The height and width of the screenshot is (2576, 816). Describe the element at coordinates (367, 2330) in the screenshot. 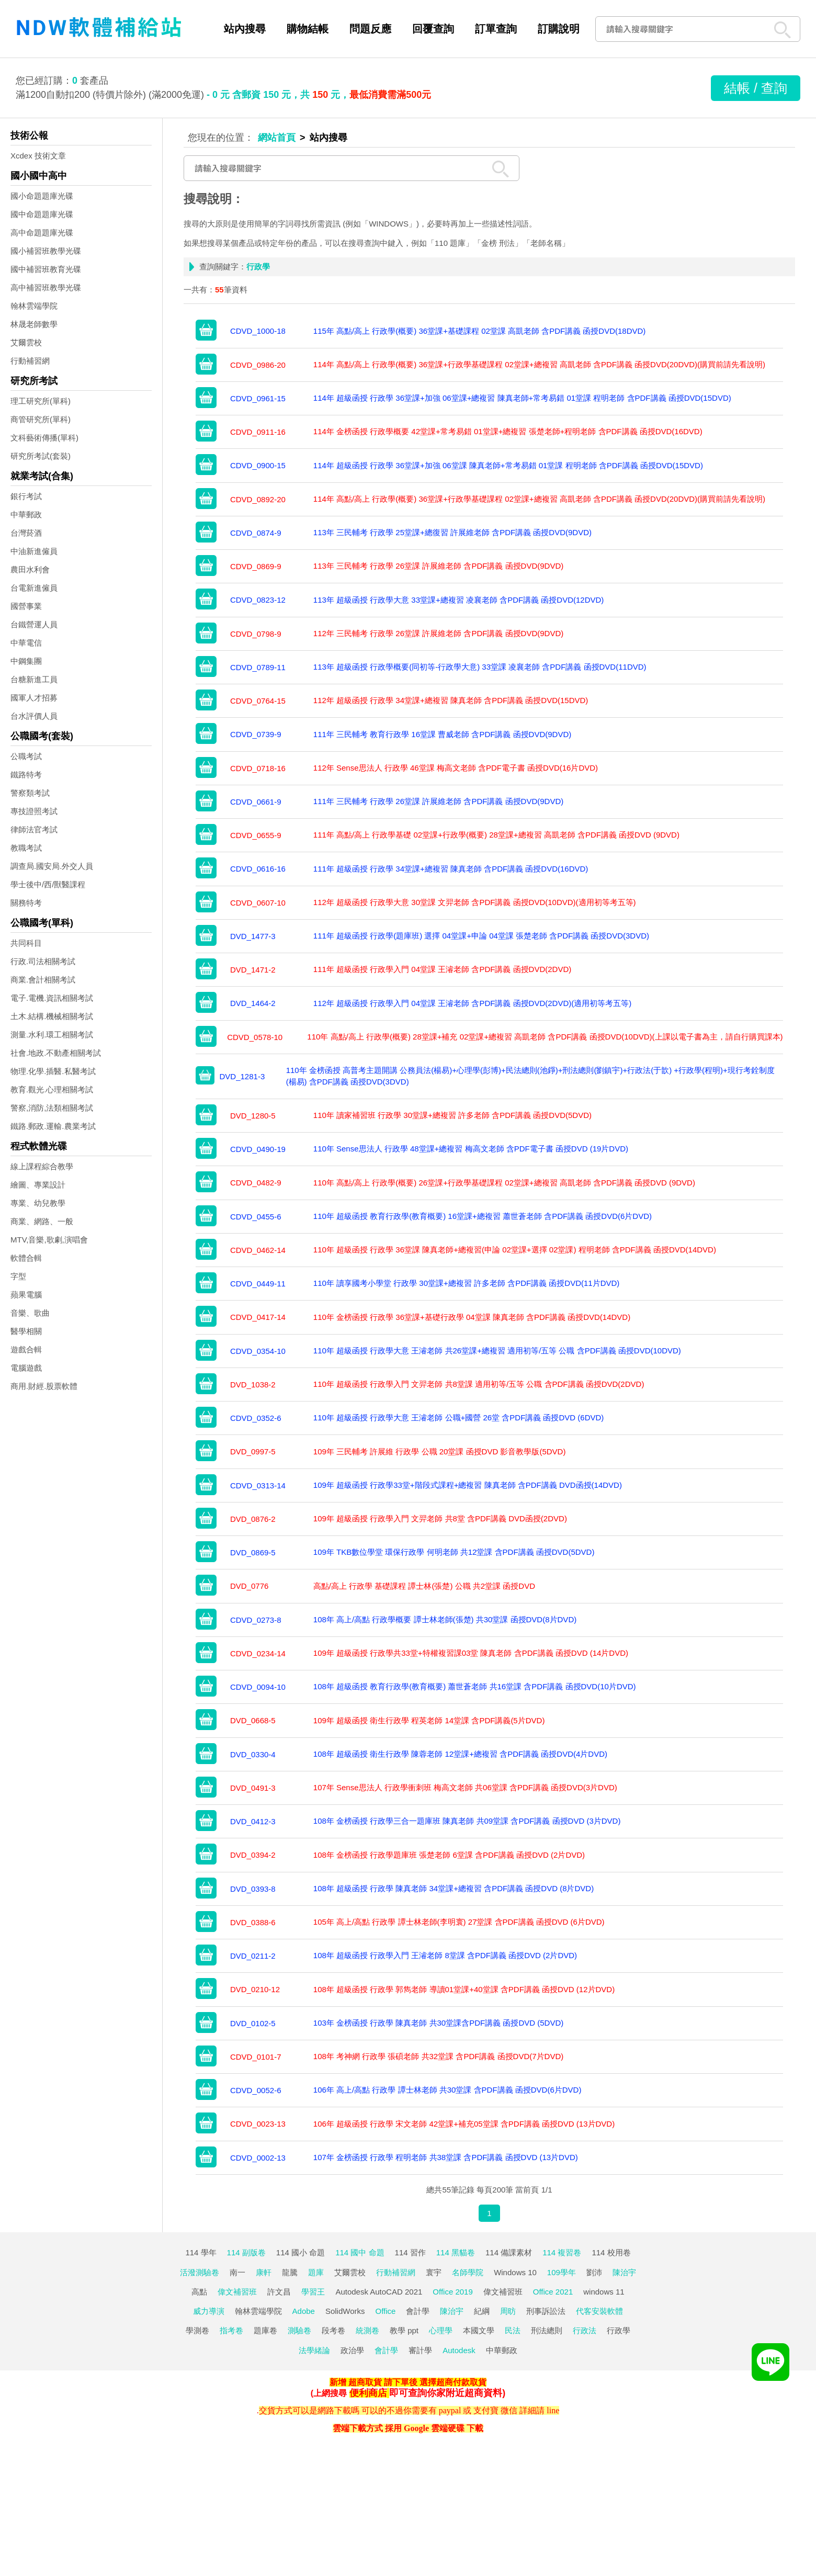

I see `統測卷` at that location.